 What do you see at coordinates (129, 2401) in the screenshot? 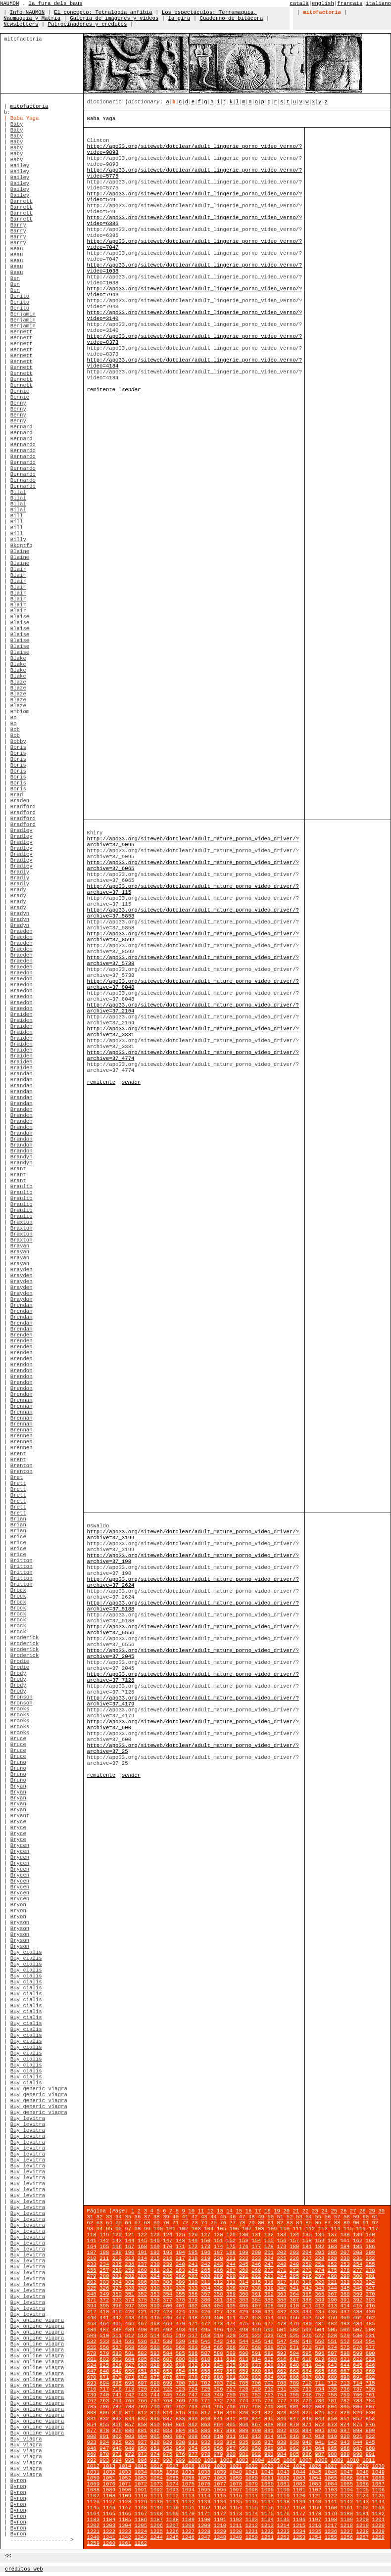
I see `765` at bounding box center [129, 2401].